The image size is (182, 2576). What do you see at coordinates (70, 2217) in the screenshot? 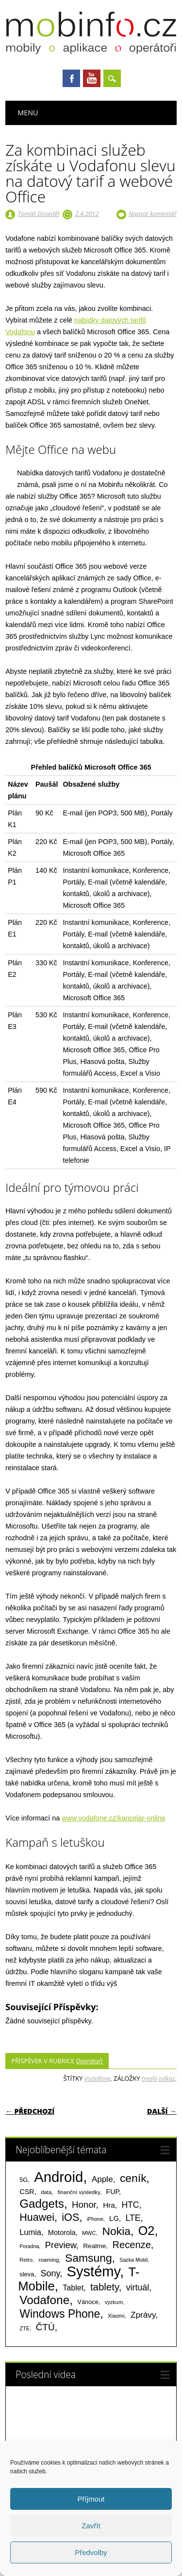
I see `iOS [iOS (486 položek)]` at bounding box center [70, 2217].